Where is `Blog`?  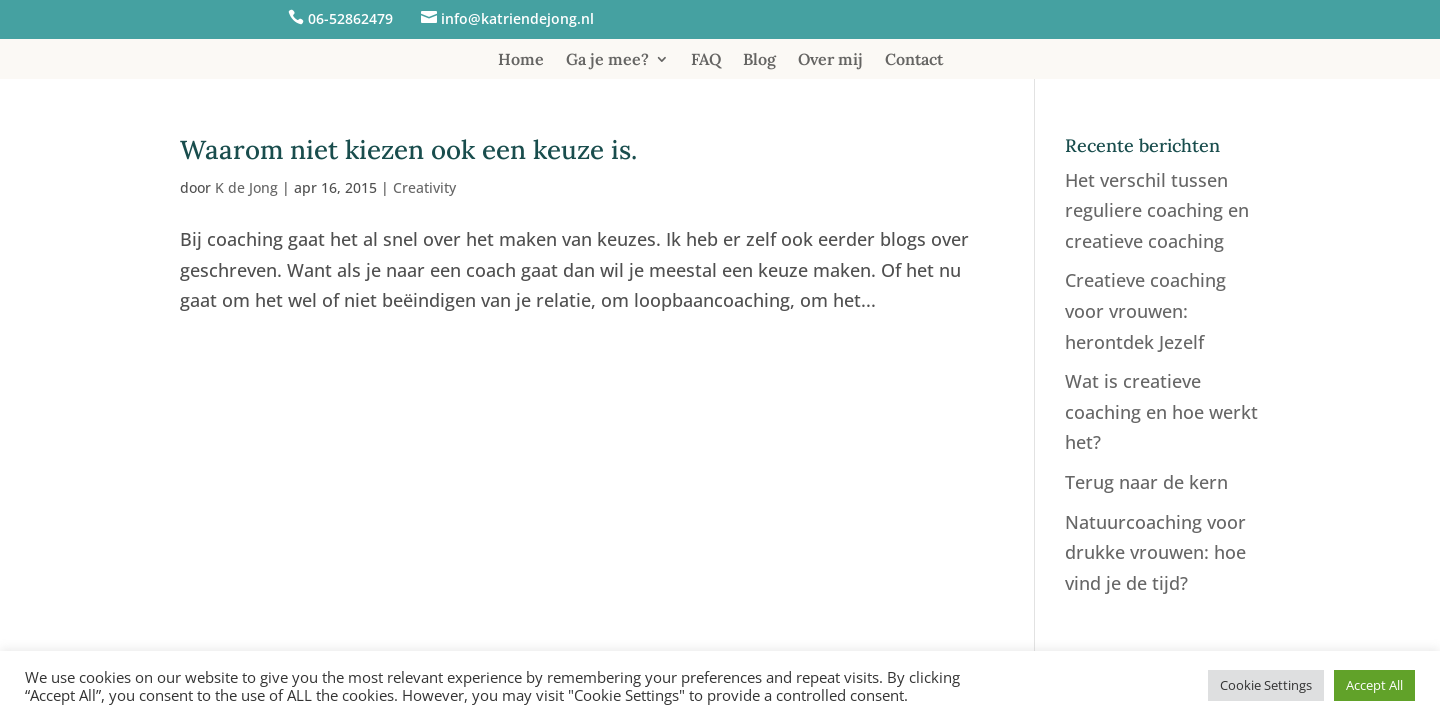
Blog is located at coordinates (759, 60).